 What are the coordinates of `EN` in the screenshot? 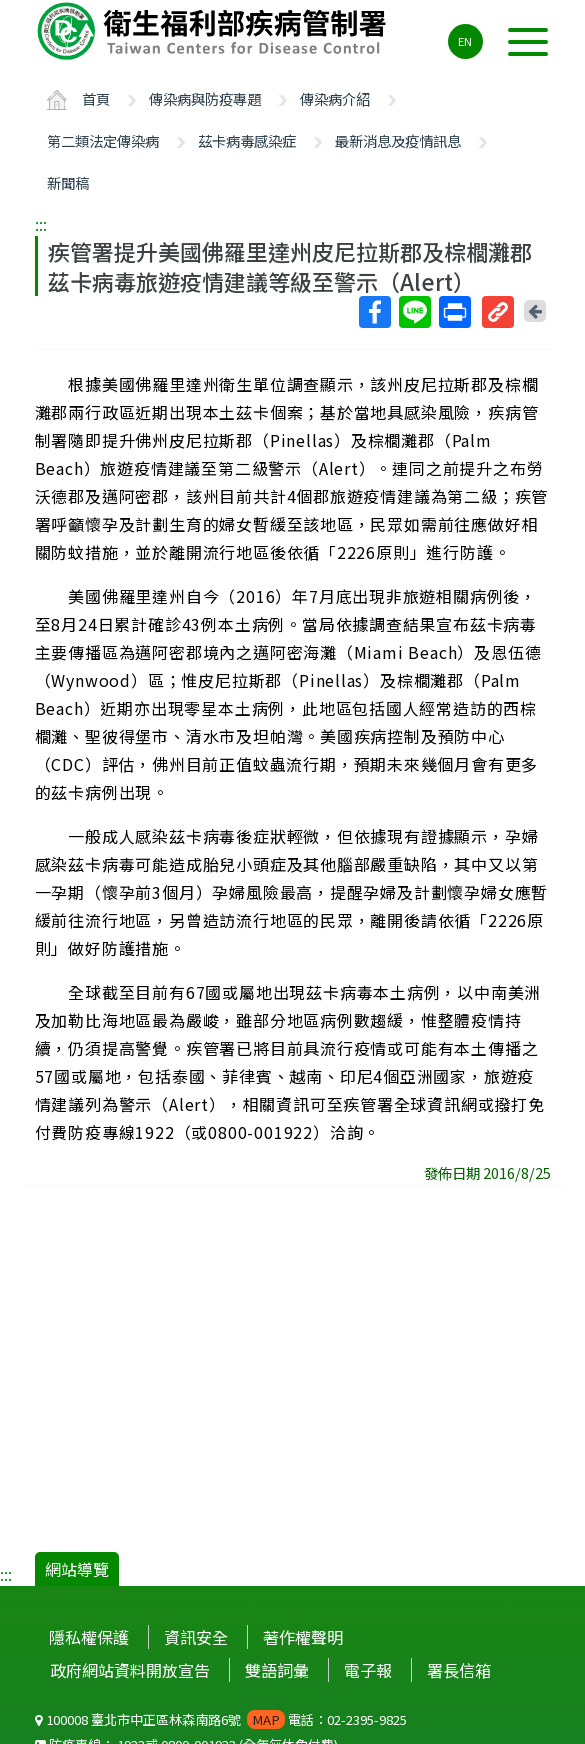 It's located at (465, 41).